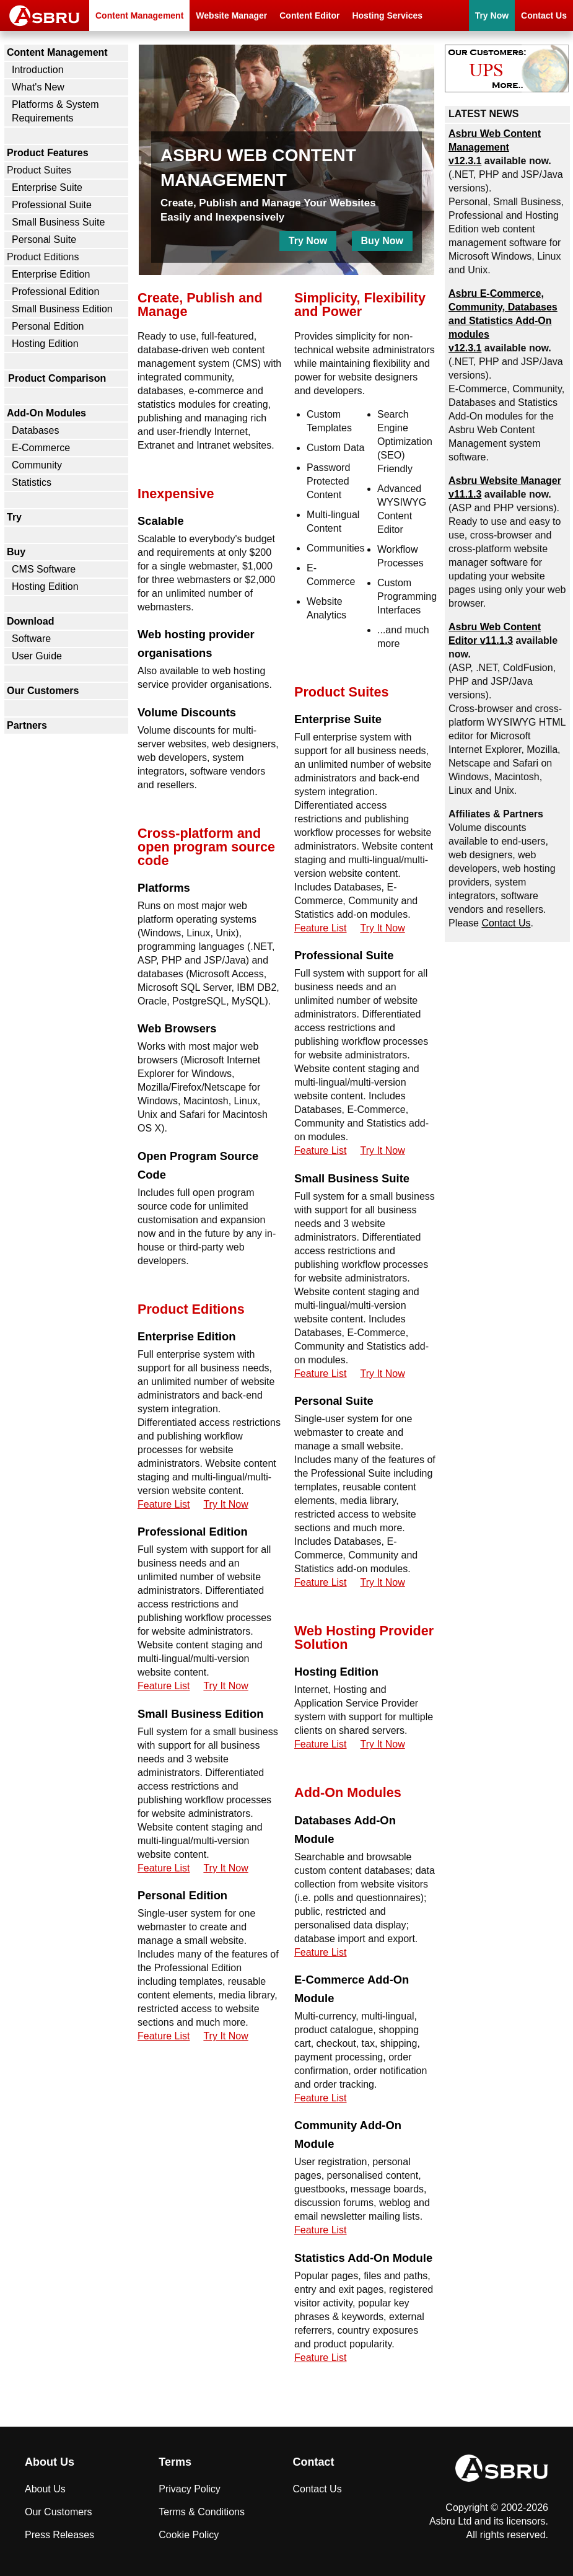  I want to click on Enterprise Edition, so click(51, 274).